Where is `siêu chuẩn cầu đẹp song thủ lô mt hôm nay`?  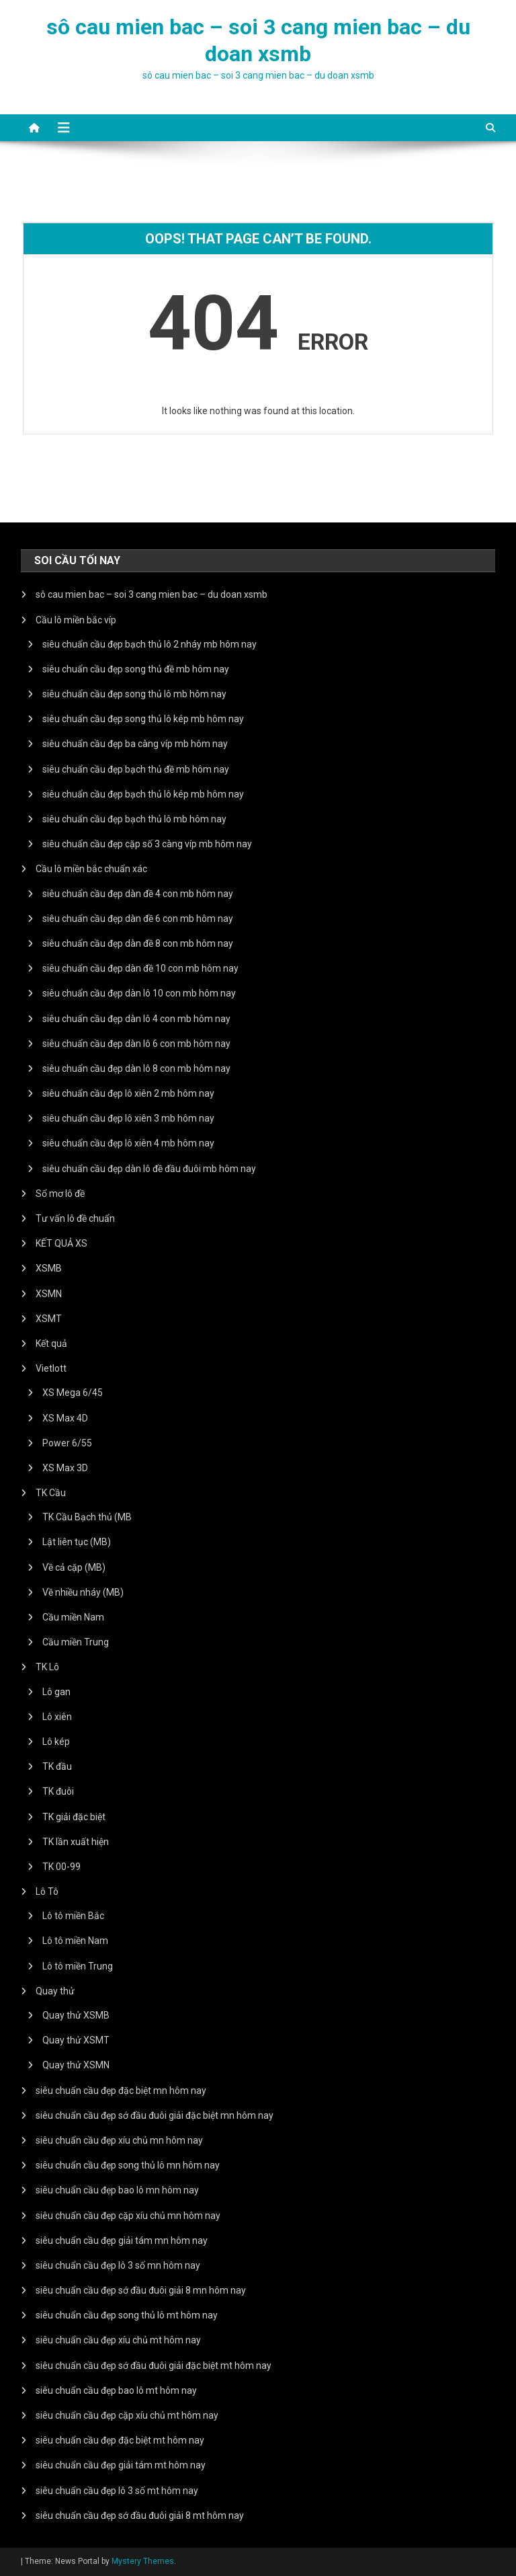
siêu chuẩn cầu đẹp song thủ lô mt hôm nay is located at coordinates (127, 2315).